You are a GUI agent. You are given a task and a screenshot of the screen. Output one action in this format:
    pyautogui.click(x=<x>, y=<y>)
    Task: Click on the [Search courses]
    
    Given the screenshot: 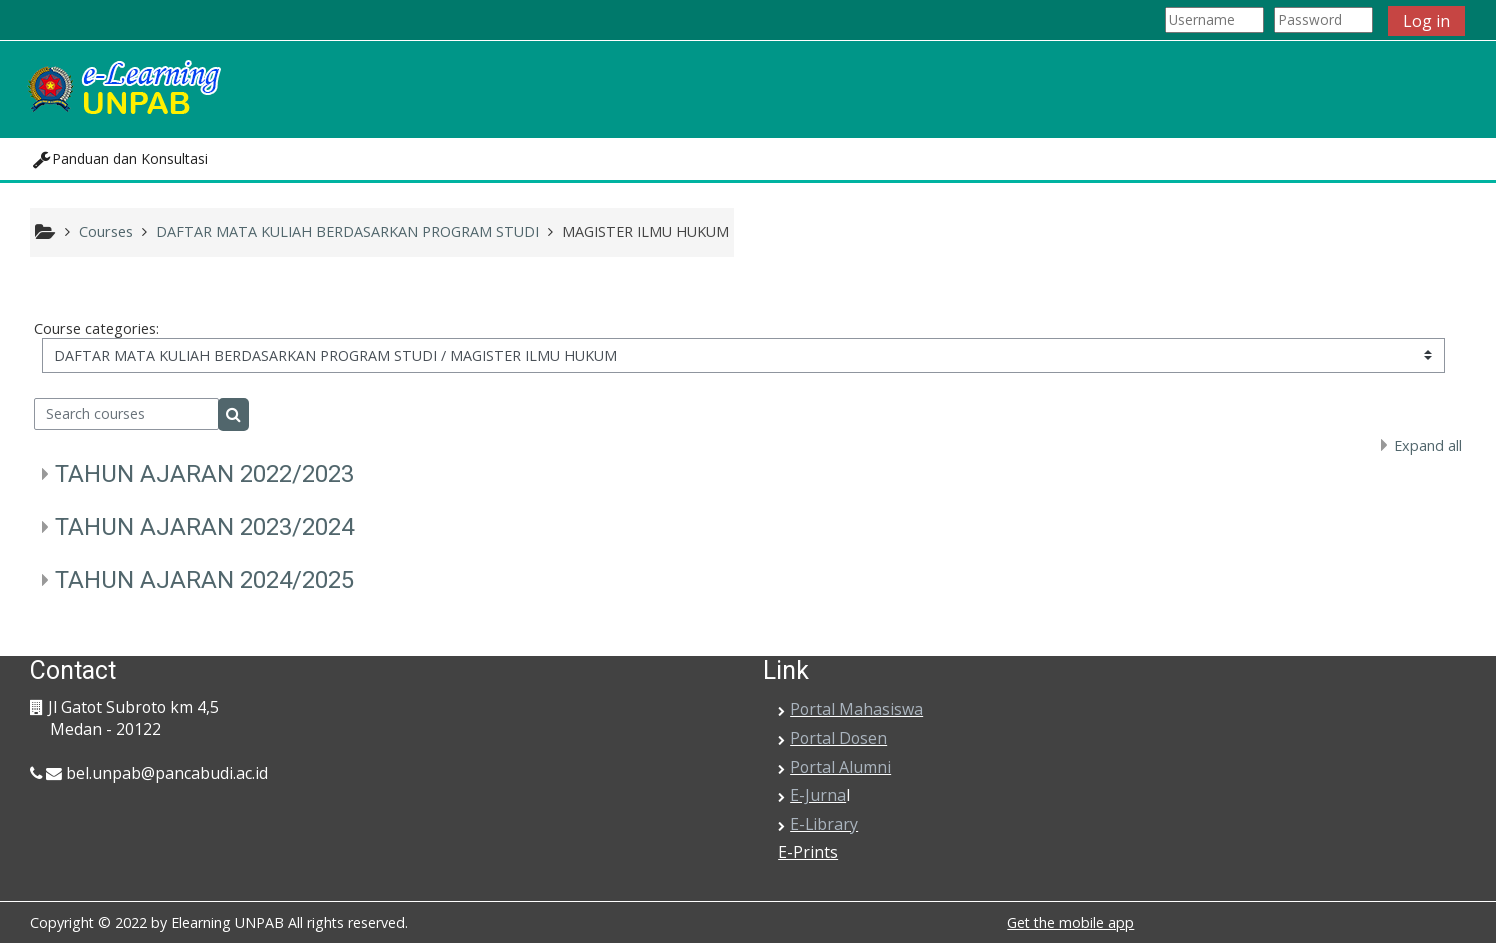 What is the action you would take?
    pyautogui.click(x=126, y=414)
    